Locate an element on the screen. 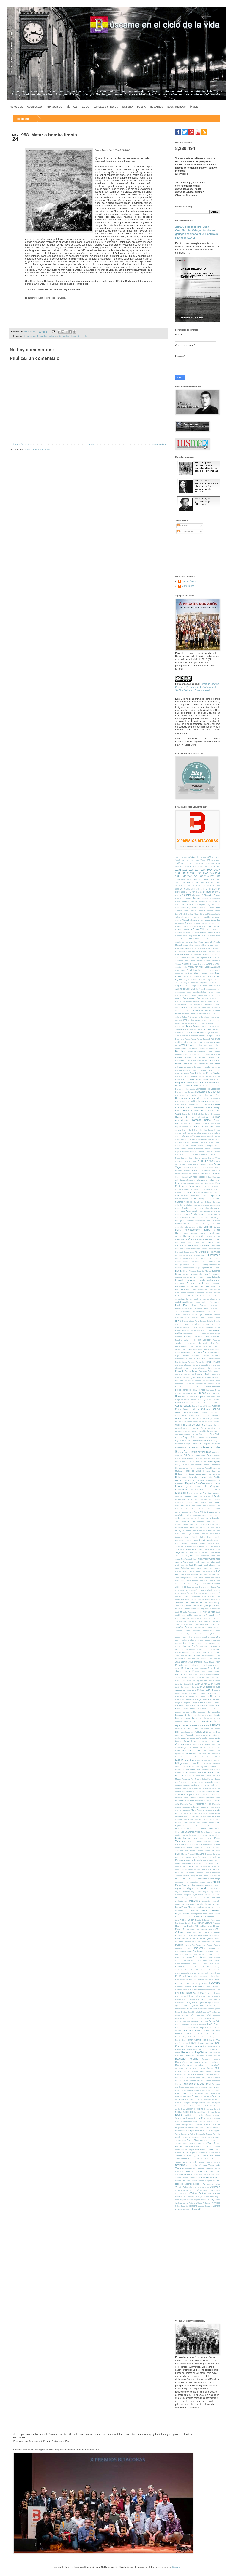 This screenshot has height=2576, width=233. Gori Muñoz is located at coordinates (185, 1441).